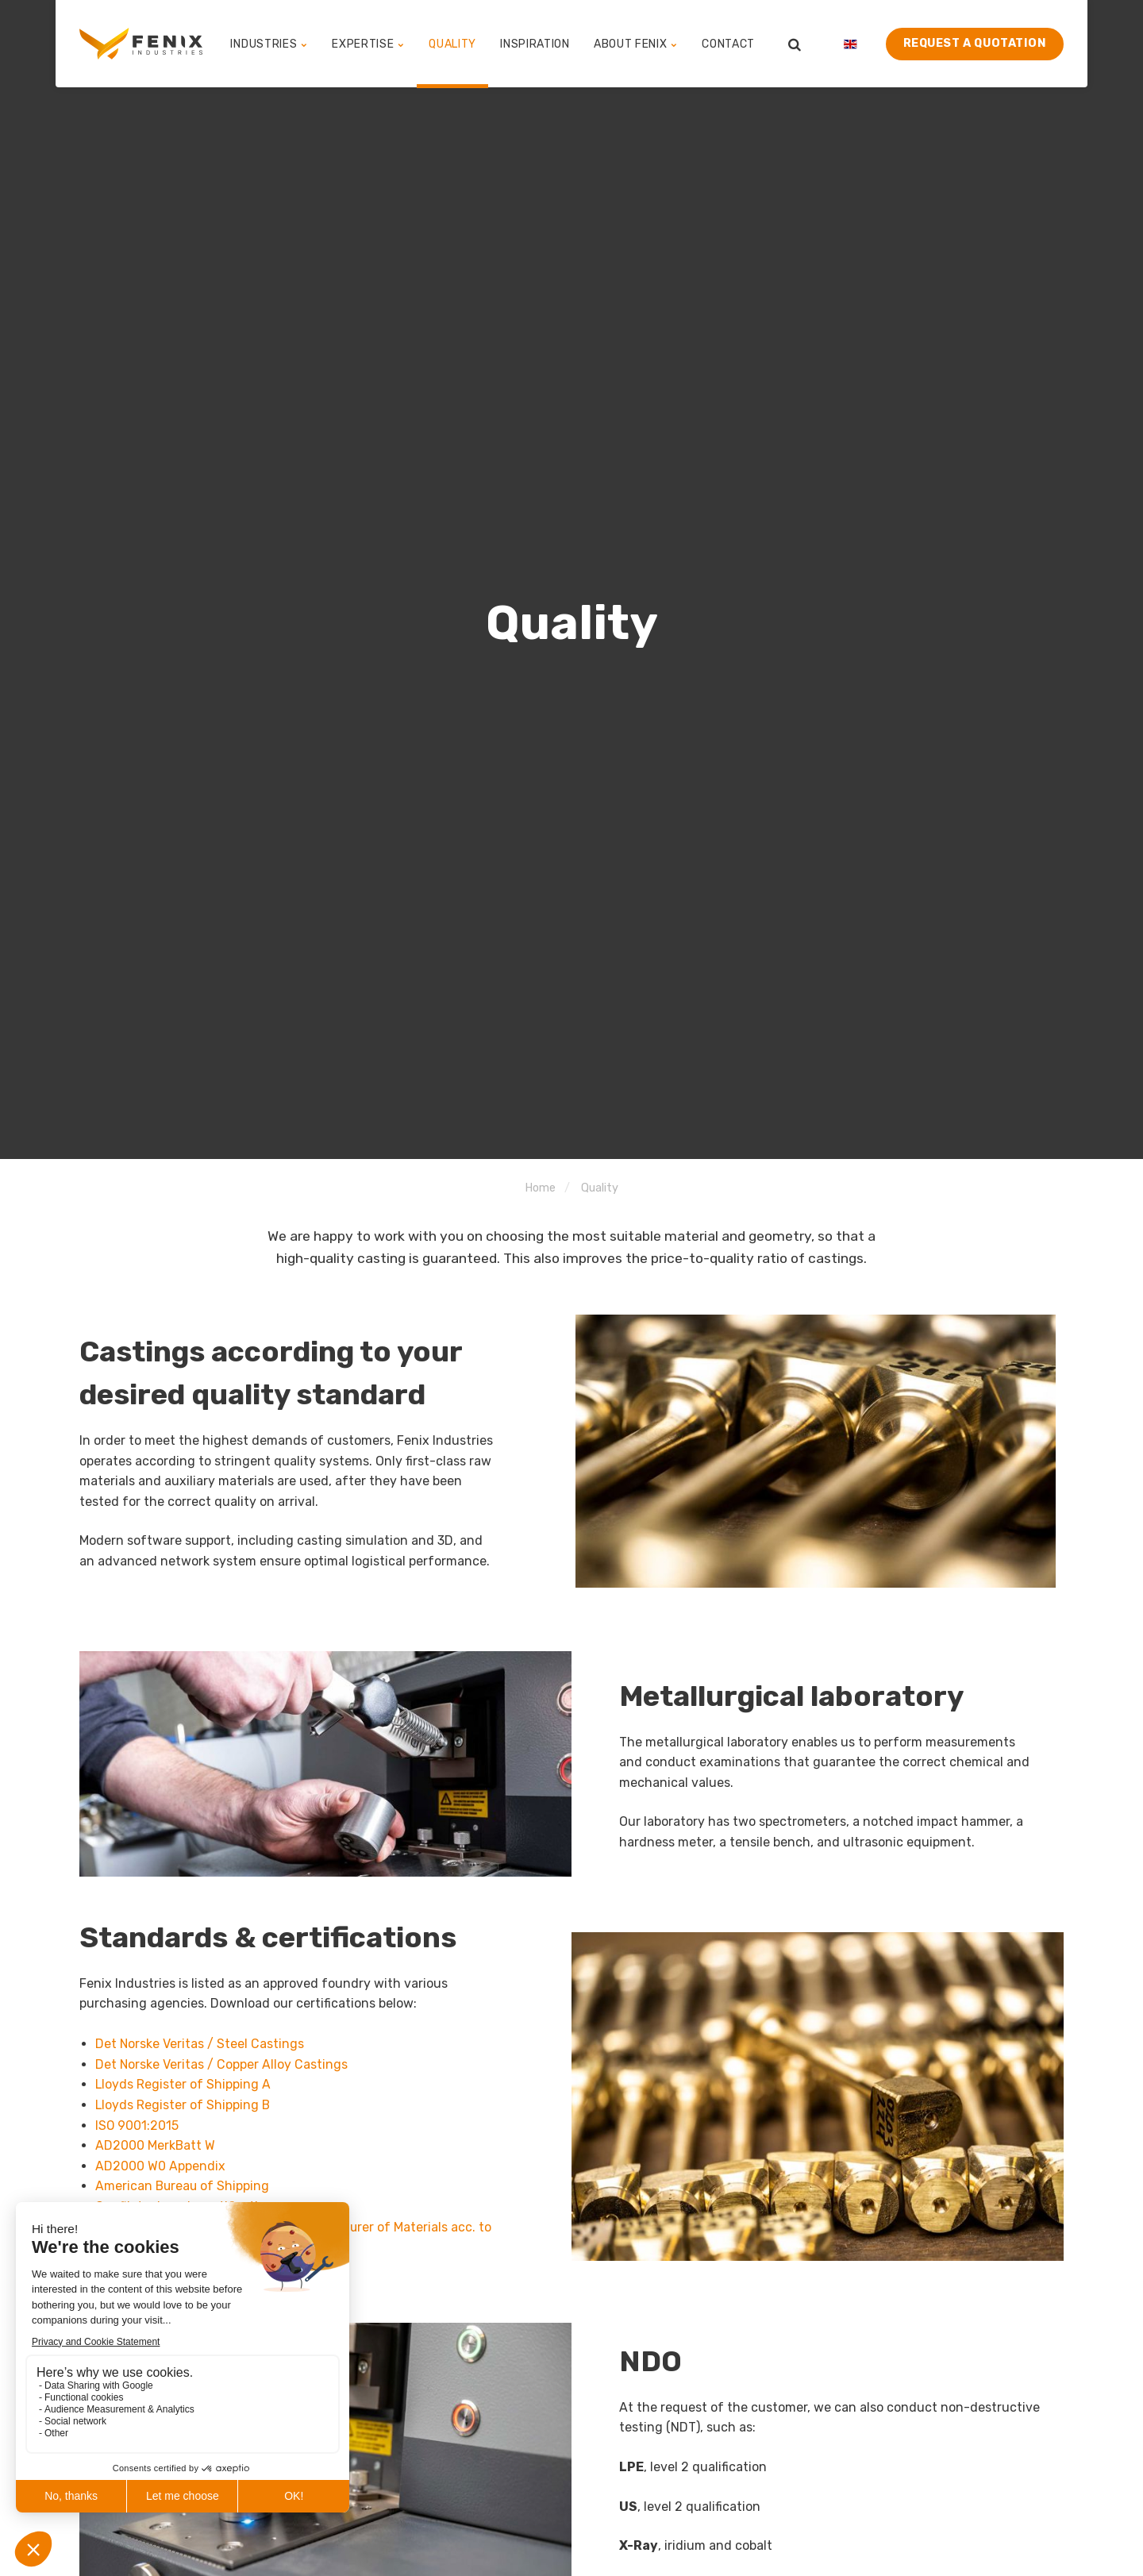  What do you see at coordinates (221, 2064) in the screenshot?
I see `Det Norske Veritas / Copper Alloy Castings` at bounding box center [221, 2064].